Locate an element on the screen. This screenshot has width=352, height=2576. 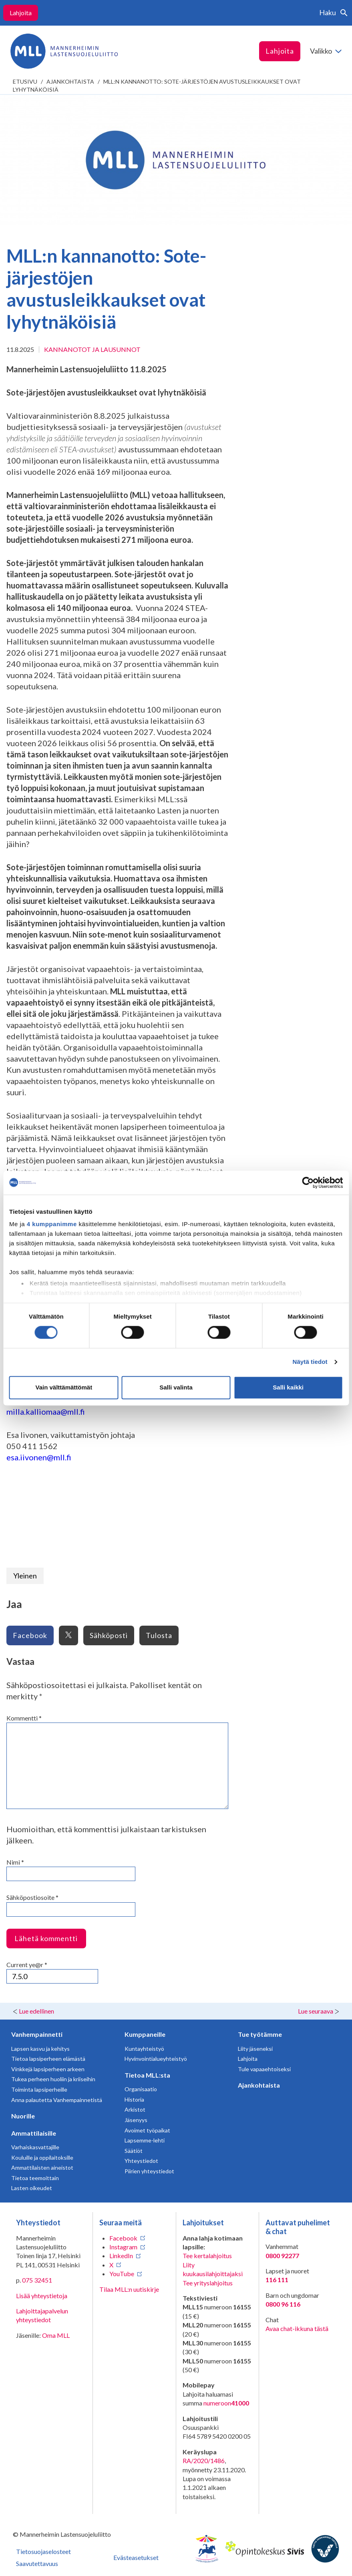
Säätiöt is located at coordinates (134, 2150).